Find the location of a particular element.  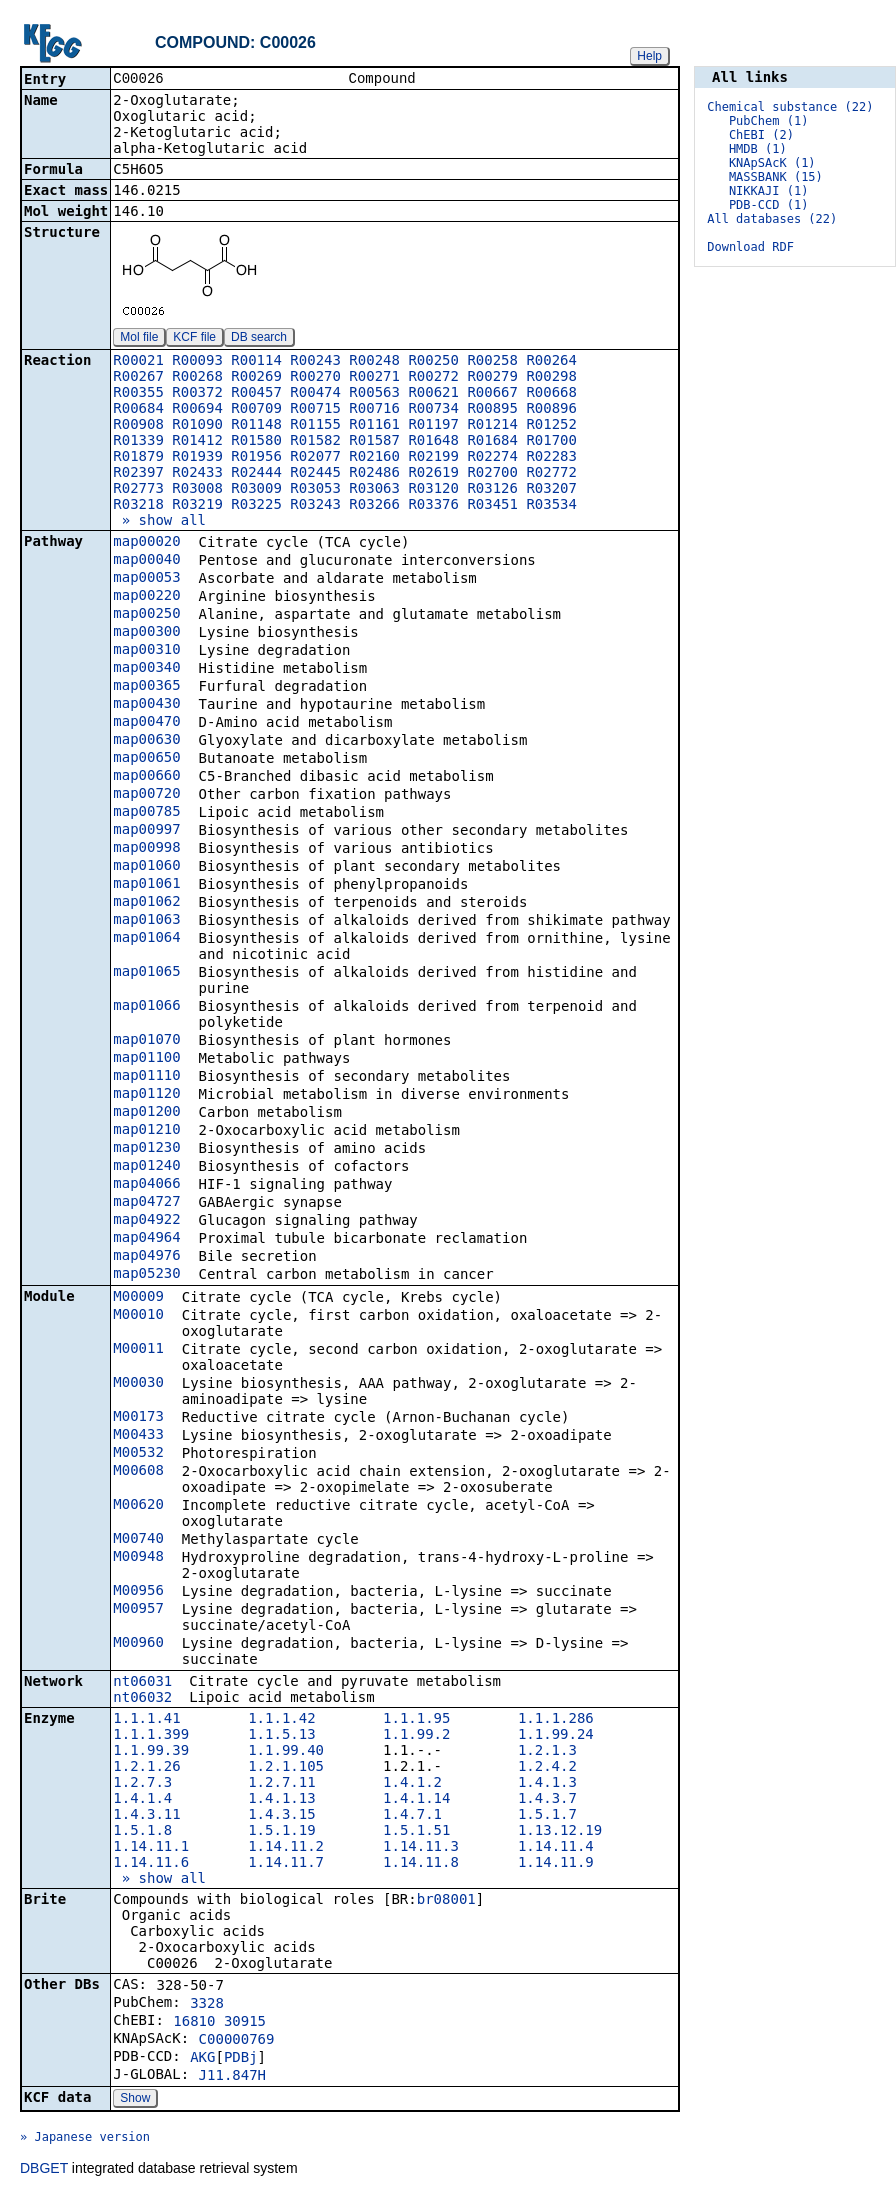

1.4.1.14 is located at coordinates (416, 1800).